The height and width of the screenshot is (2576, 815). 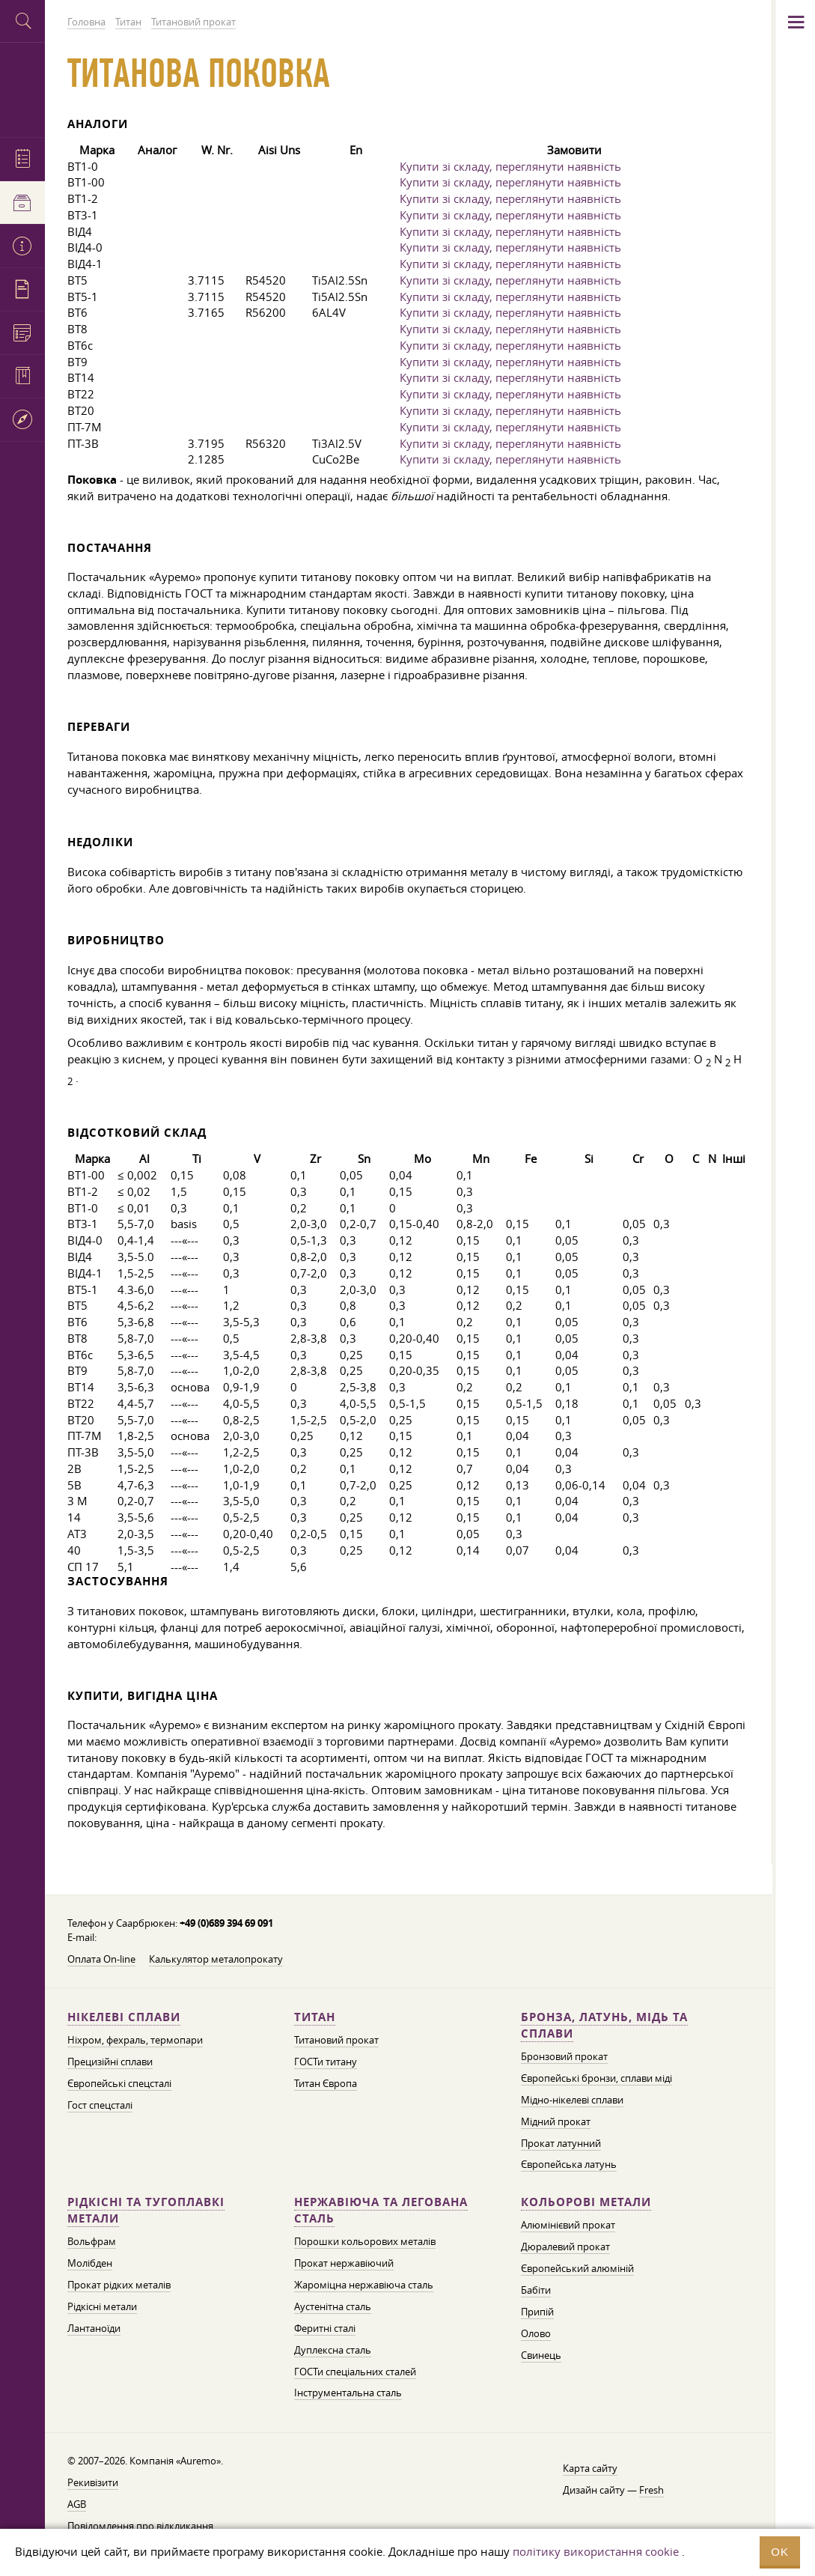 What do you see at coordinates (564, 2056) in the screenshot?
I see `Бронзовий прокат` at bounding box center [564, 2056].